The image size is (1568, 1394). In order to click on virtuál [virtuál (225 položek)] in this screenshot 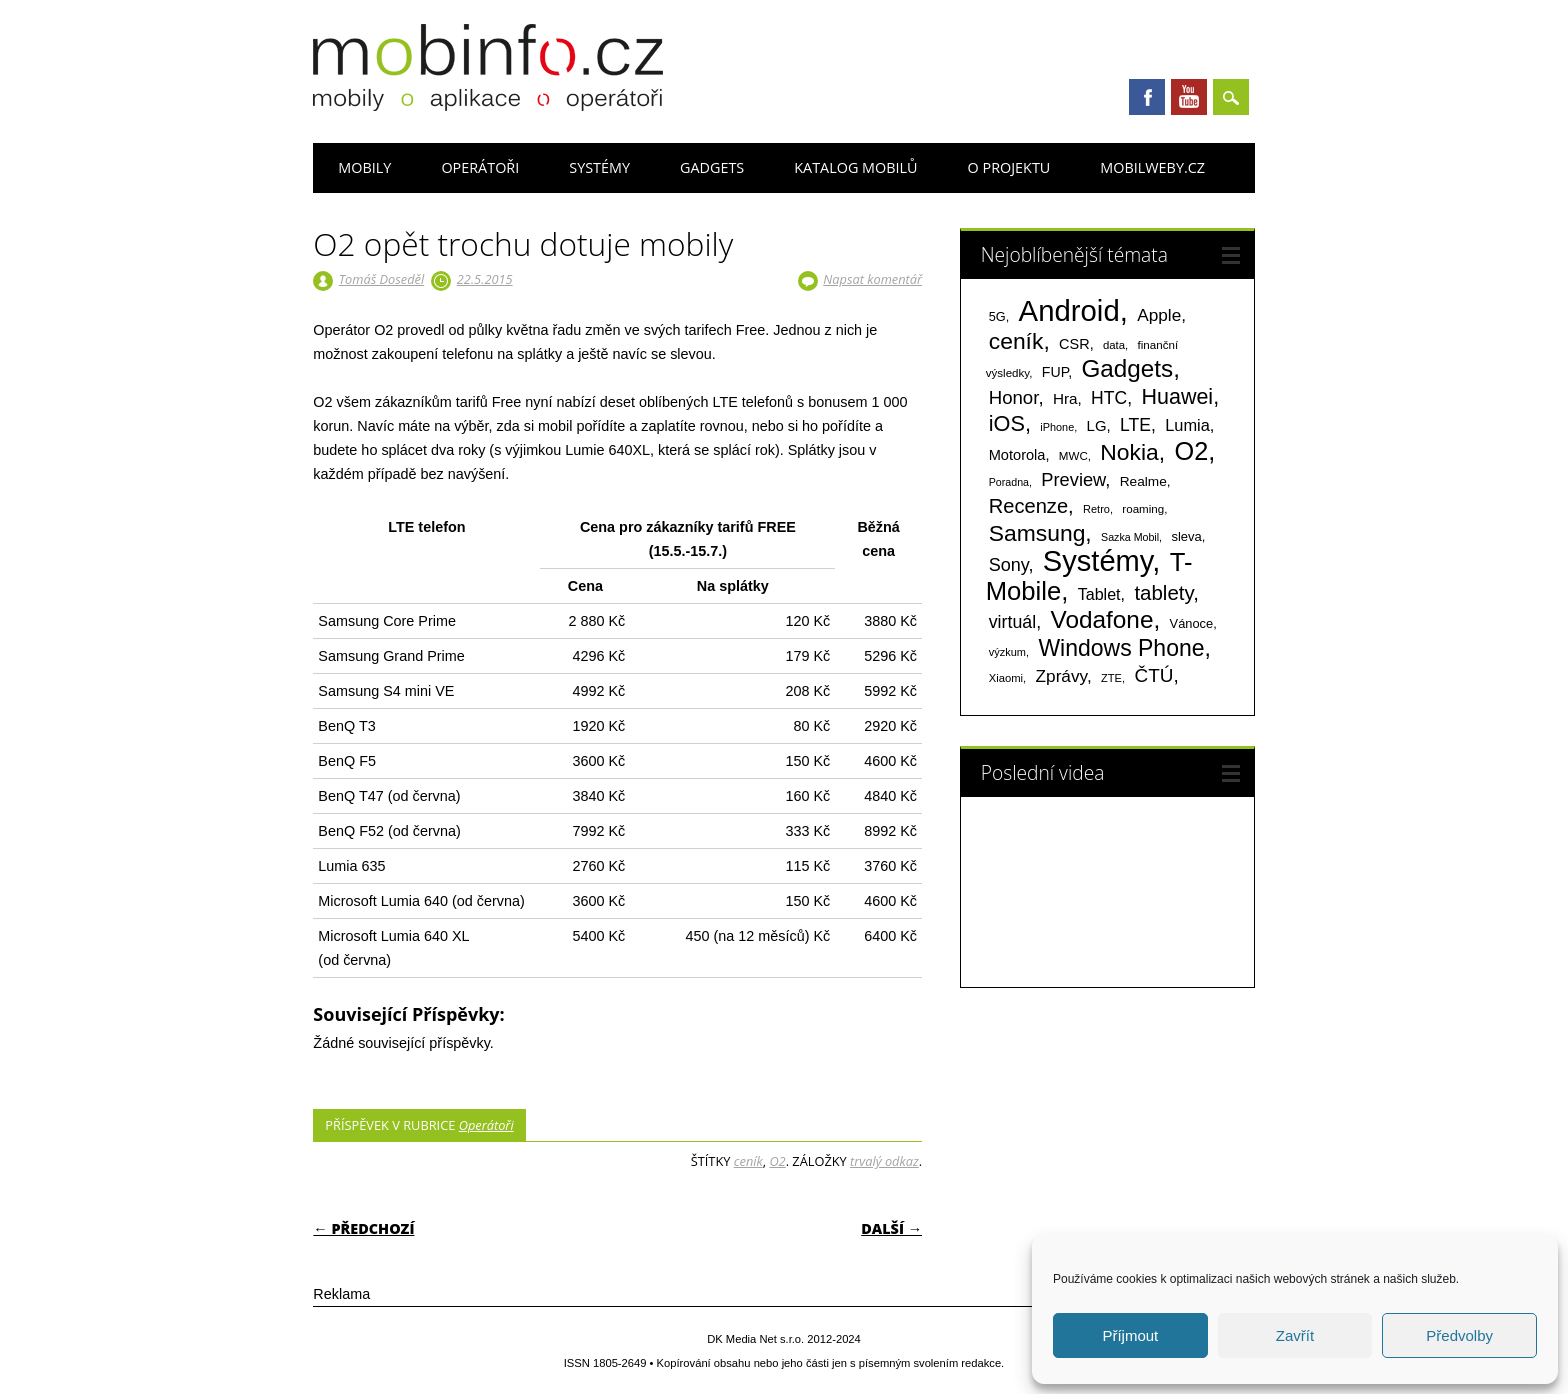, I will do `click(1012, 622)`.